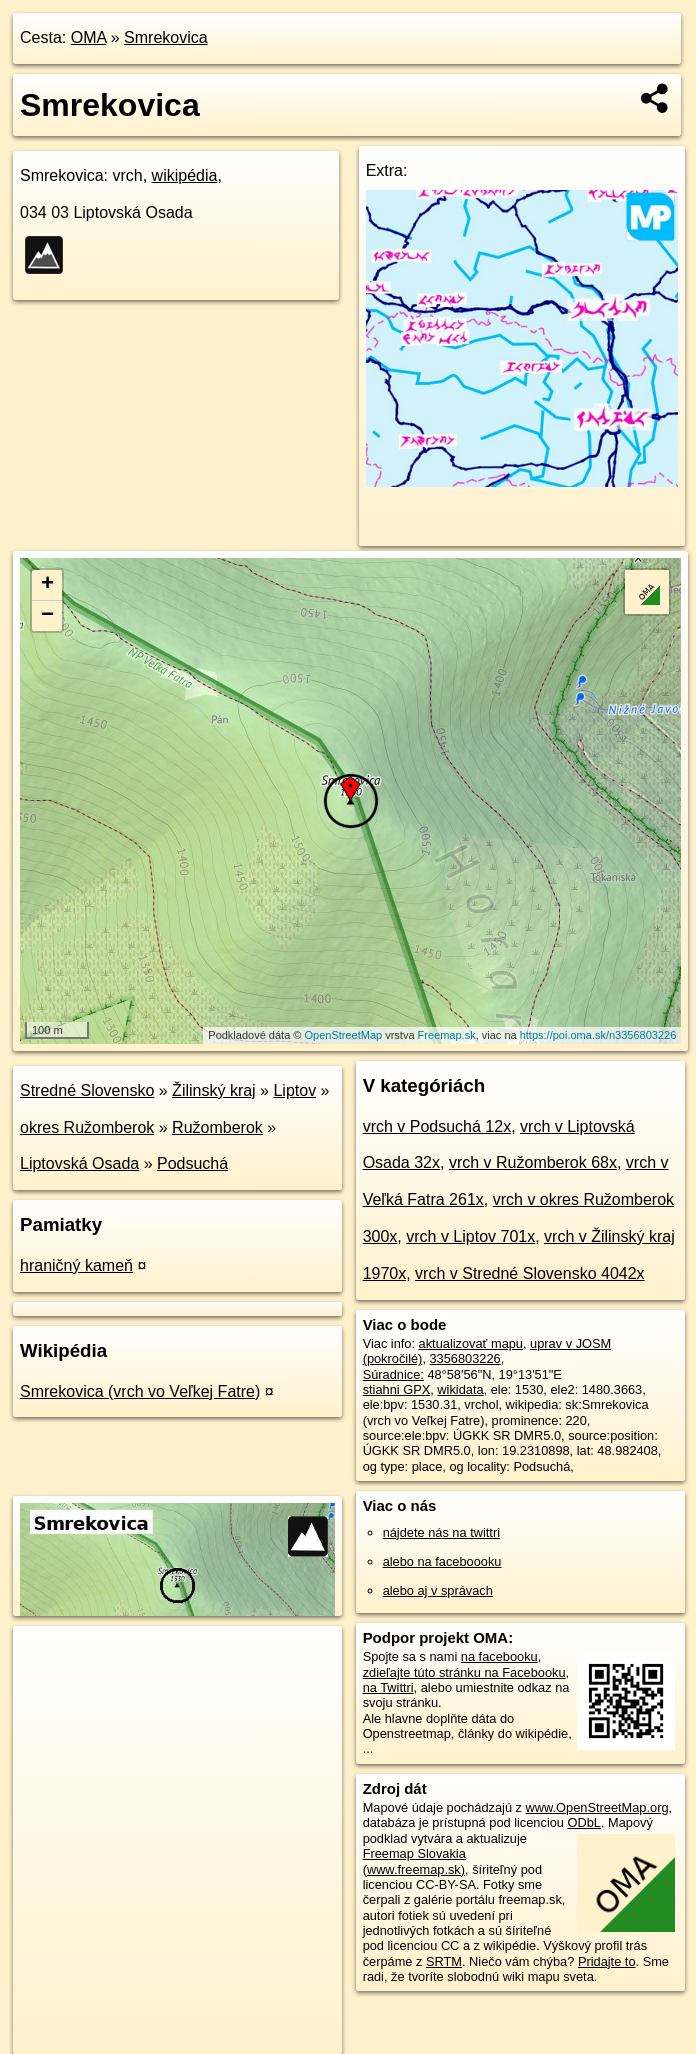  Describe the element at coordinates (294, 1090) in the screenshot. I see `Liptov` at that location.